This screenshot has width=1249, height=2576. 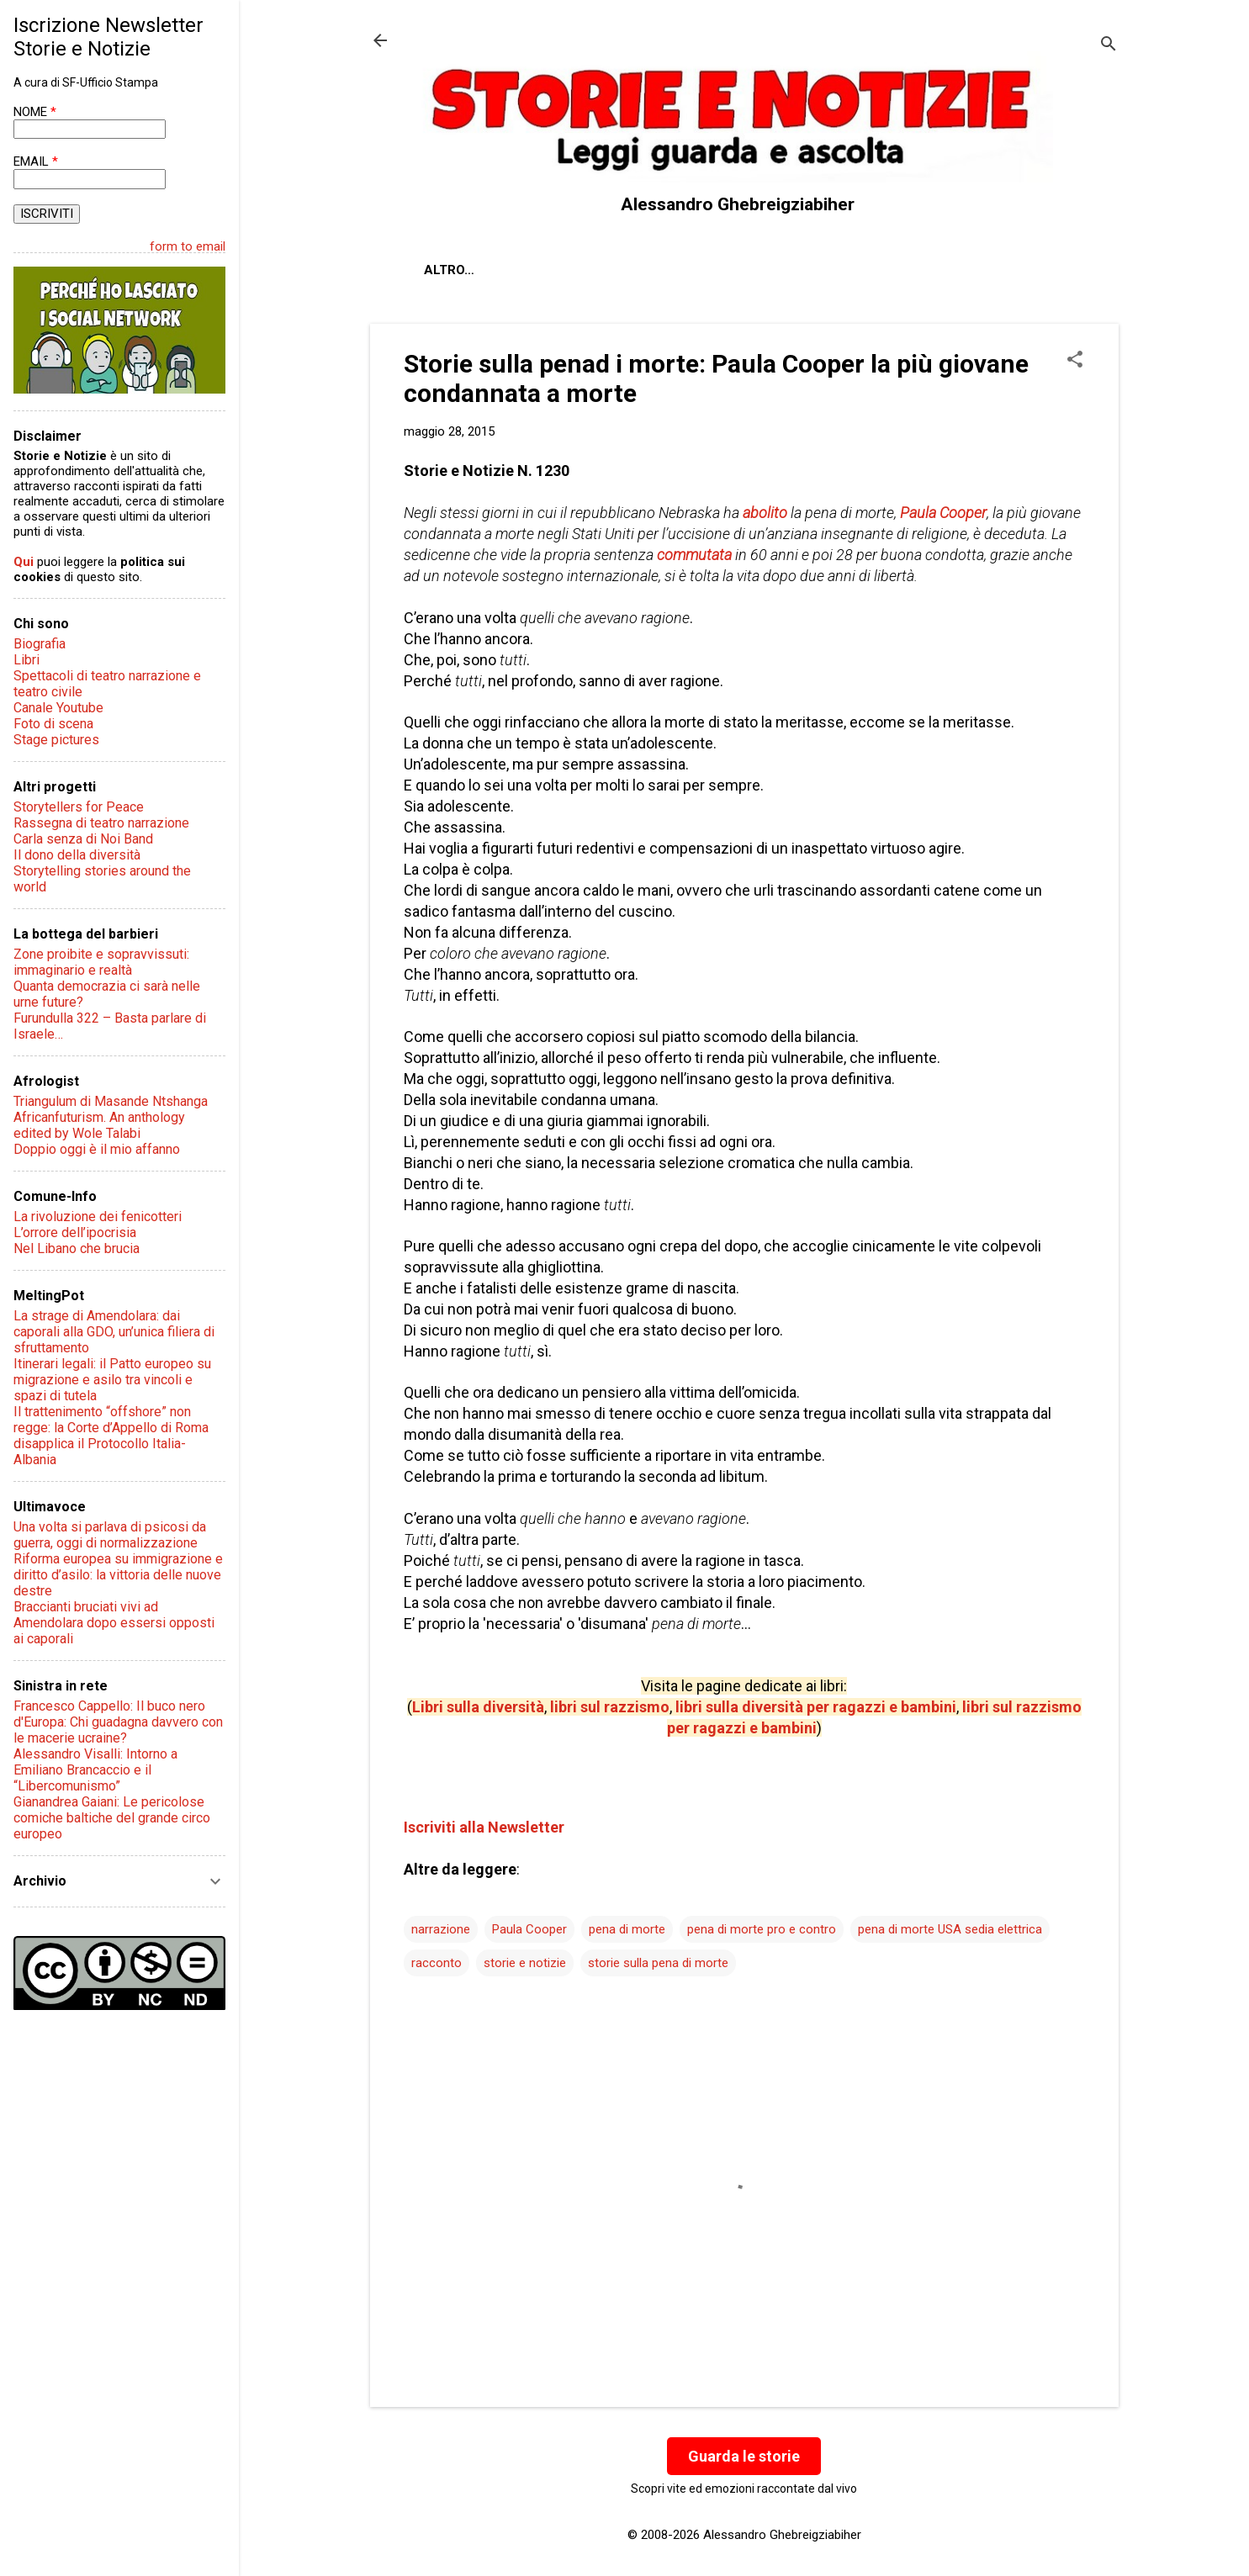 What do you see at coordinates (78, 807) in the screenshot?
I see `Storytellers for Peace` at bounding box center [78, 807].